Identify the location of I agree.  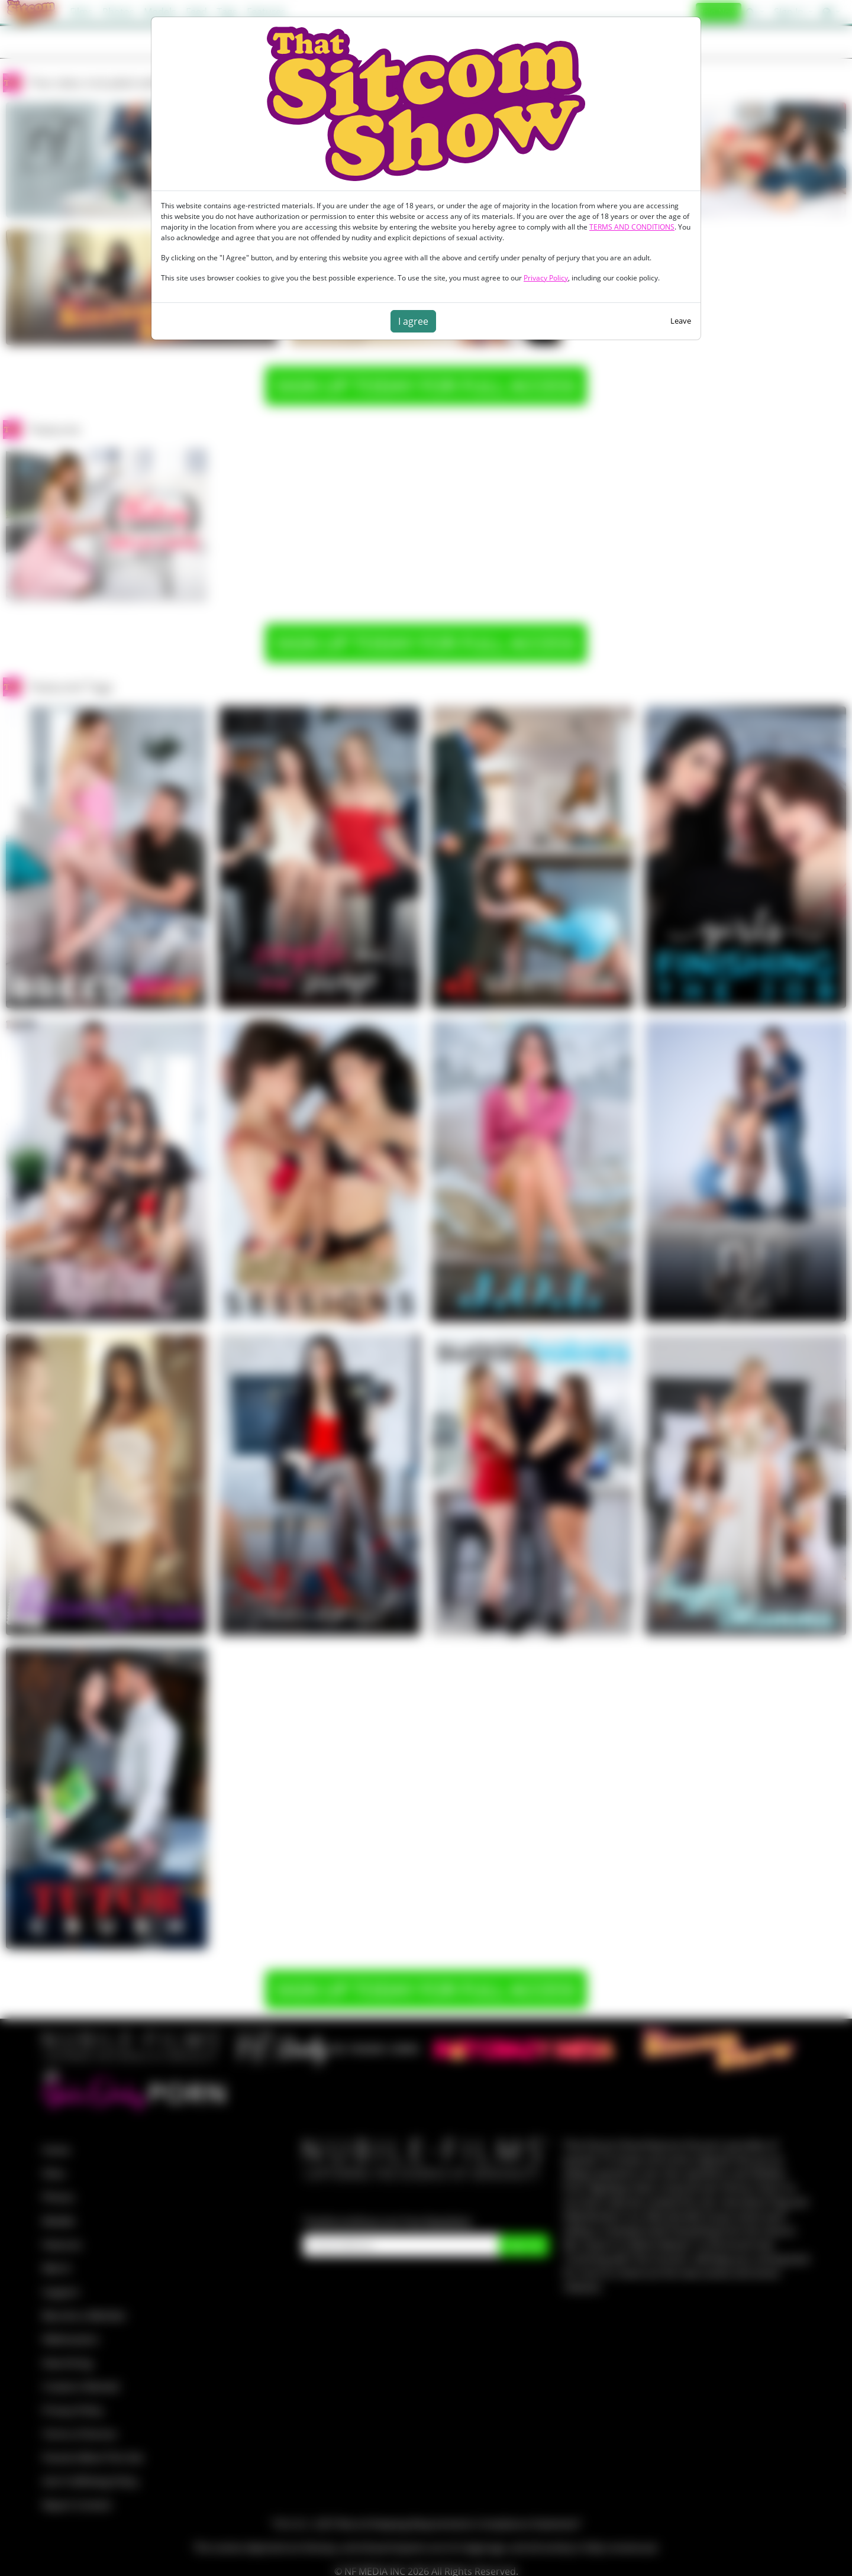
(413, 321).